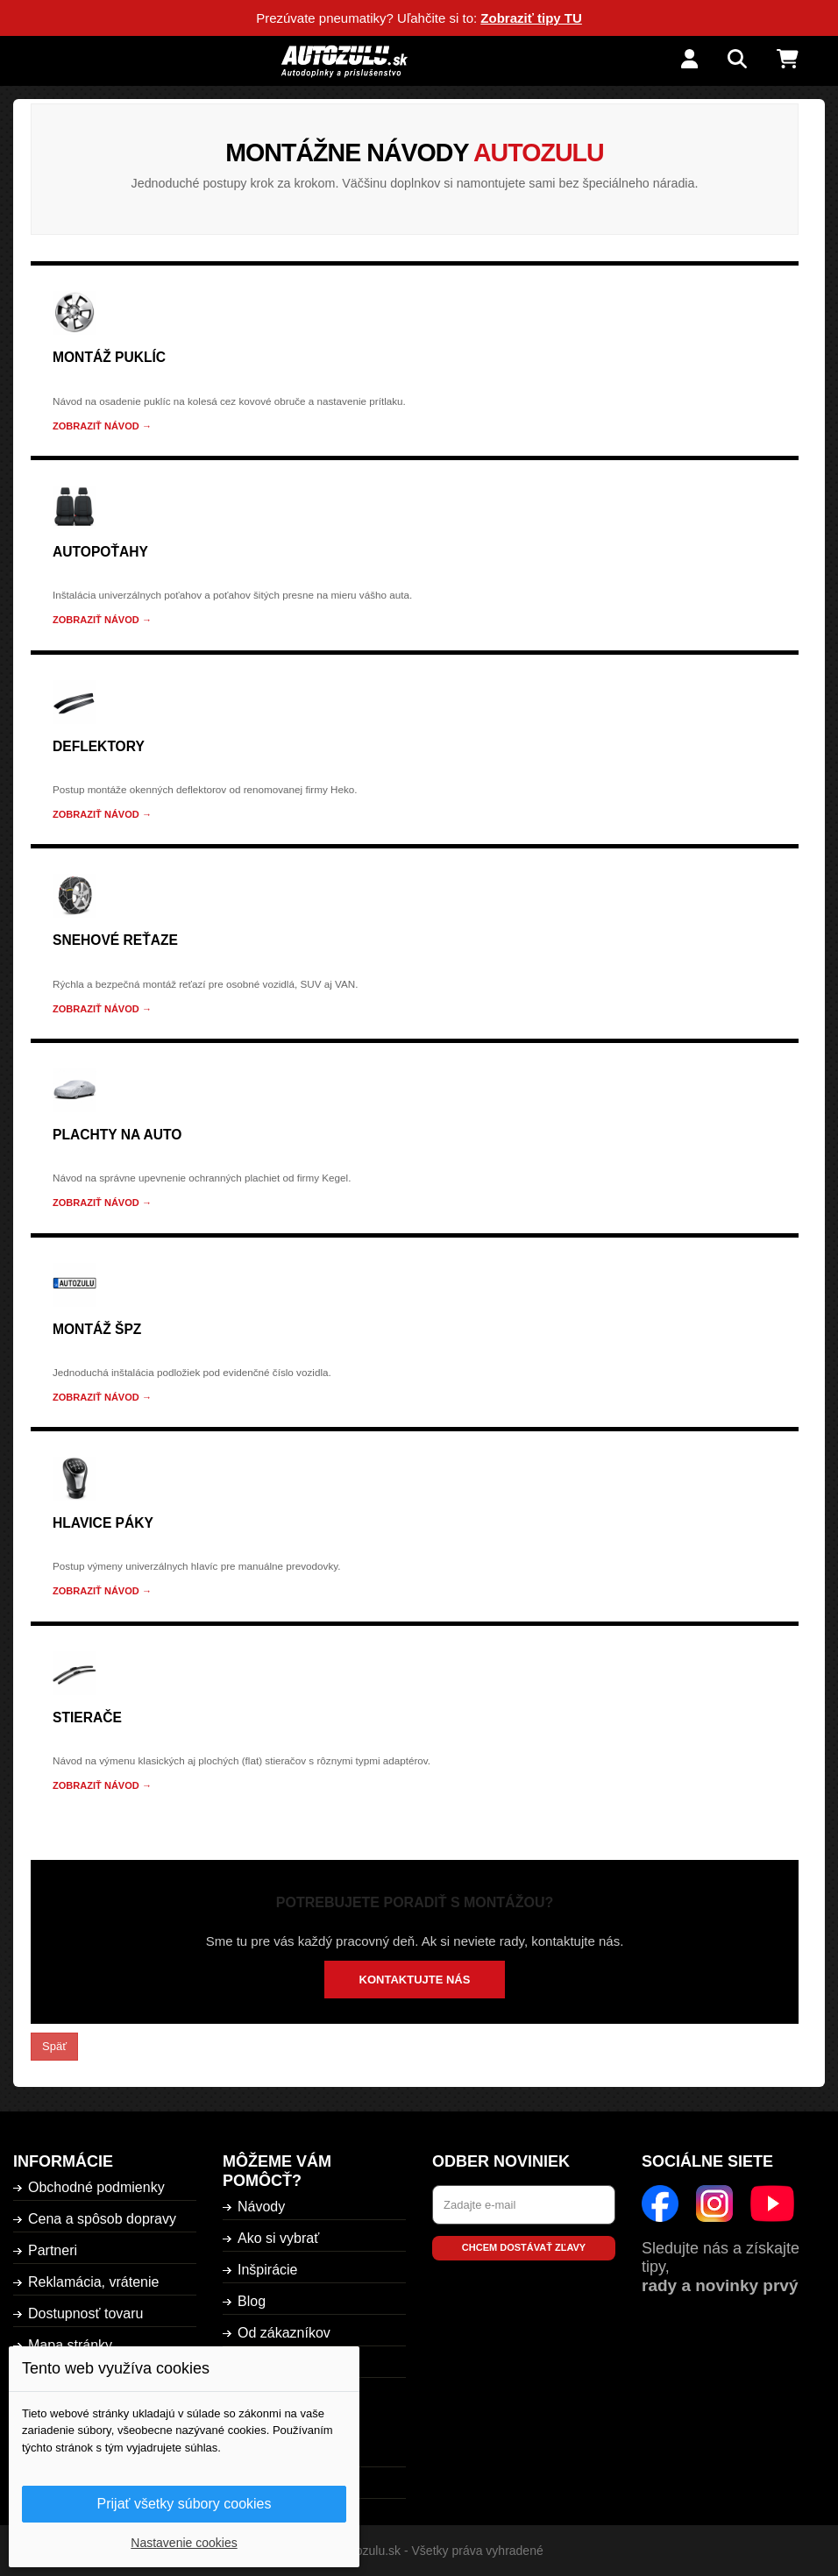  I want to click on Blog, so click(252, 2301).